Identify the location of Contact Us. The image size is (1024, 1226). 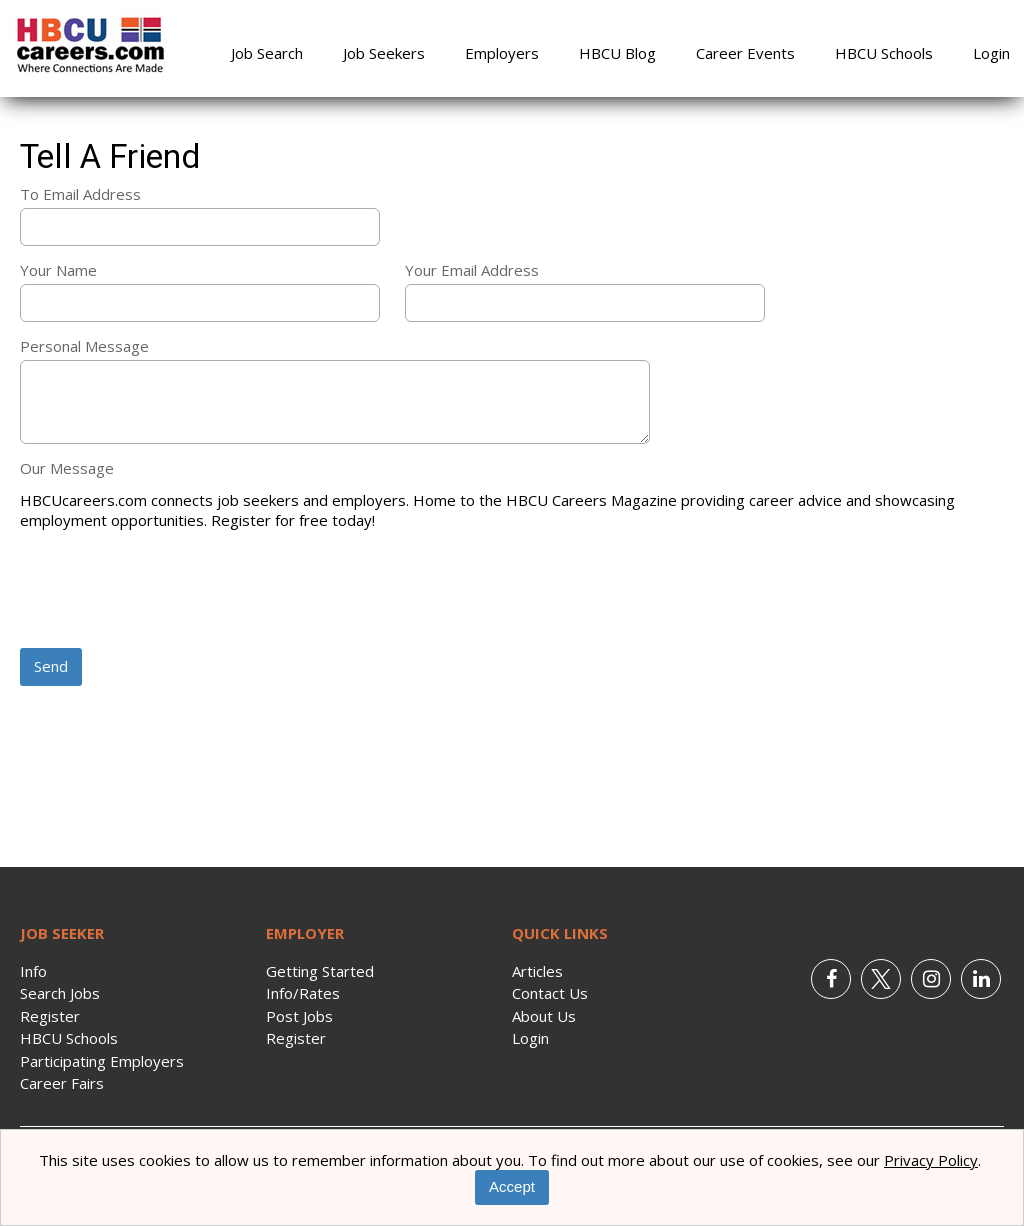
(550, 993).